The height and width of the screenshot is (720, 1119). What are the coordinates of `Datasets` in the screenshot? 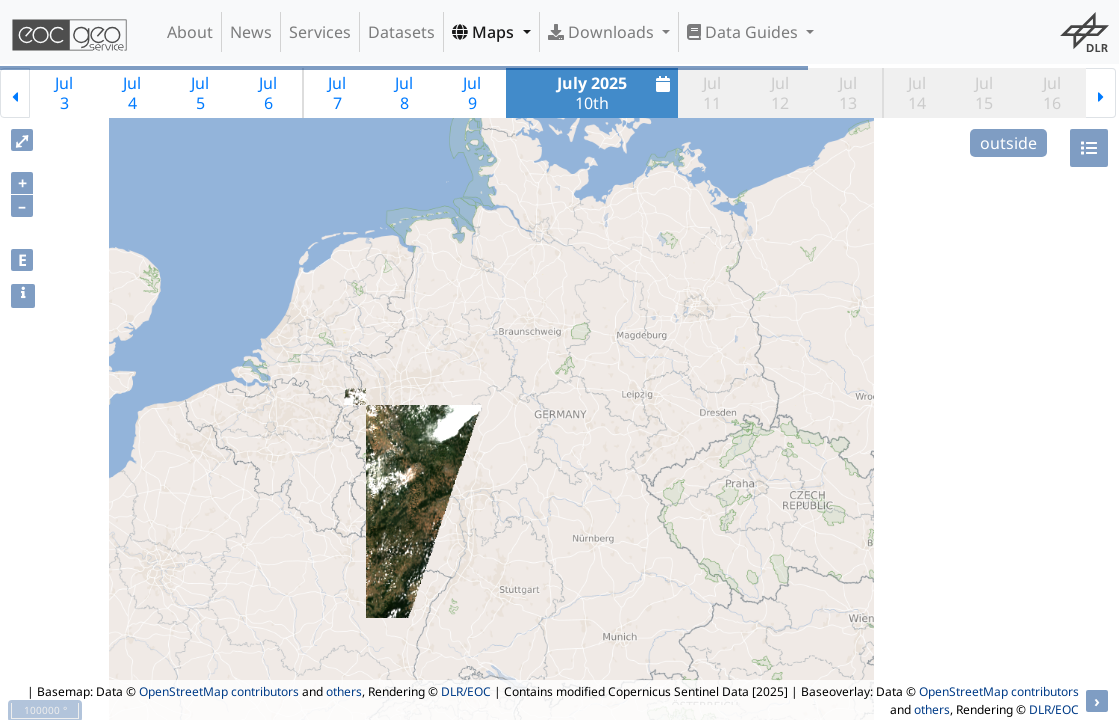 It's located at (401, 32).